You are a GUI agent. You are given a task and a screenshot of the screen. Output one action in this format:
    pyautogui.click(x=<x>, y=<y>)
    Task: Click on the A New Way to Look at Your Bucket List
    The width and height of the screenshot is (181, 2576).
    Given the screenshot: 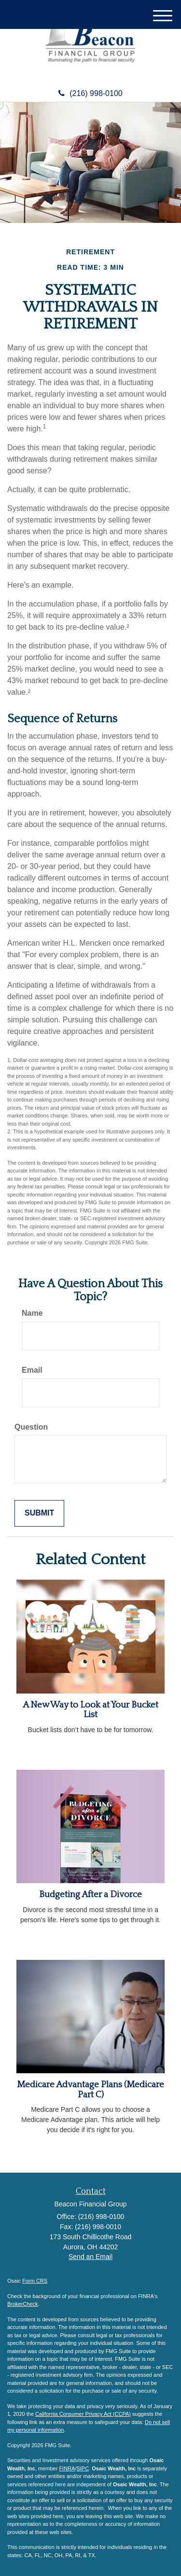 What is the action you would take?
    pyautogui.click(x=90, y=1710)
    